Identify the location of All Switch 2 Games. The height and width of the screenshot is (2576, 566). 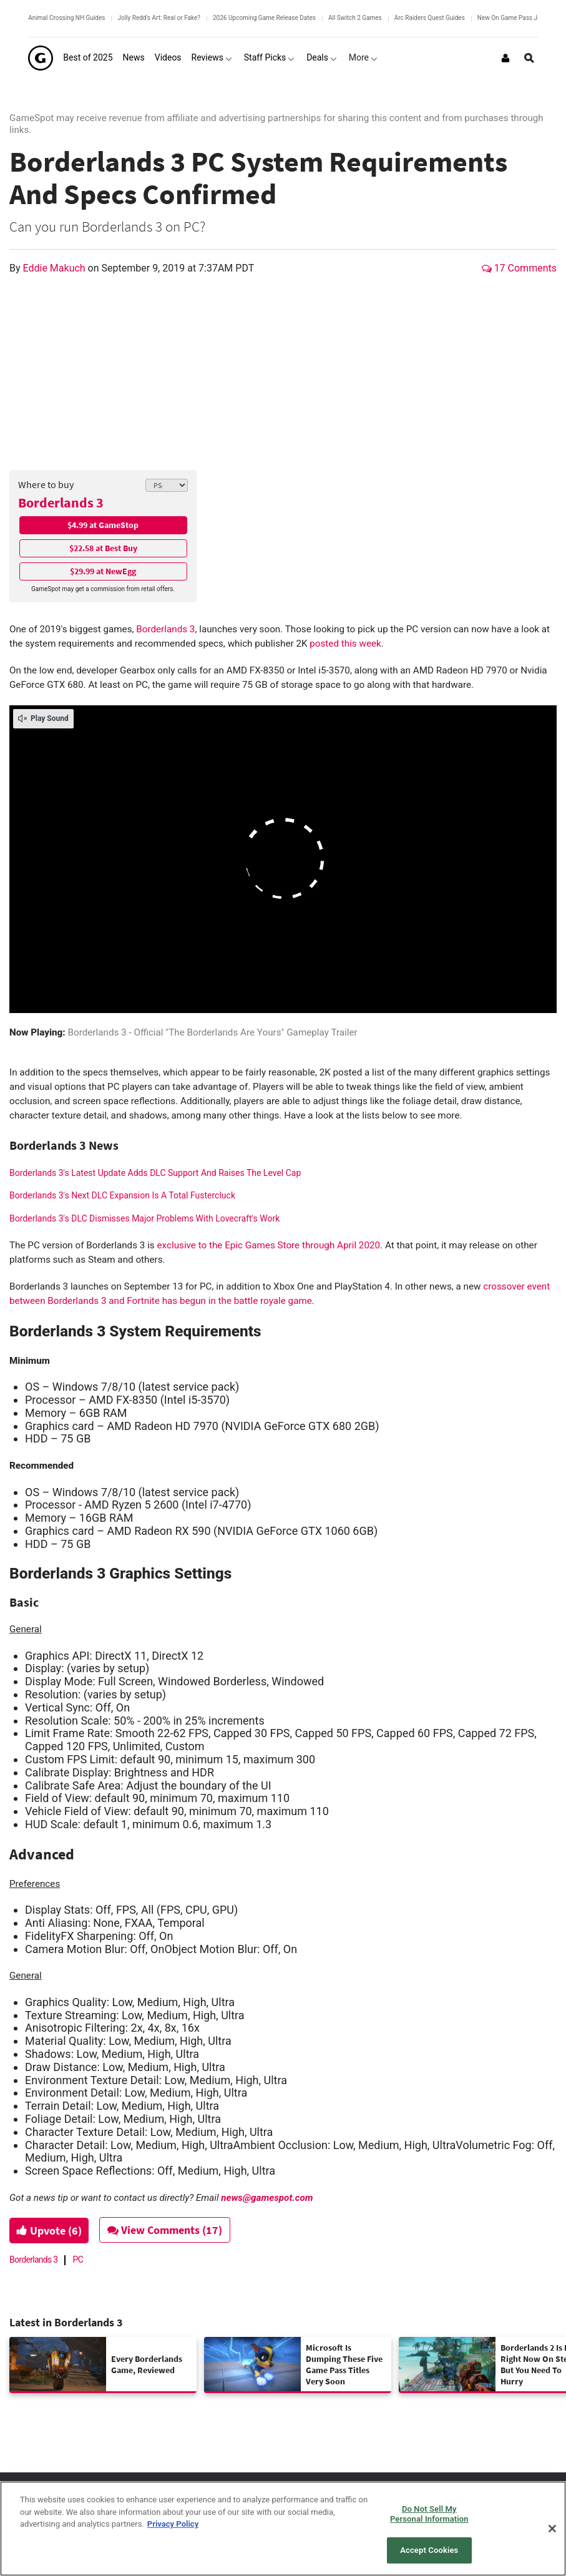
(355, 17).